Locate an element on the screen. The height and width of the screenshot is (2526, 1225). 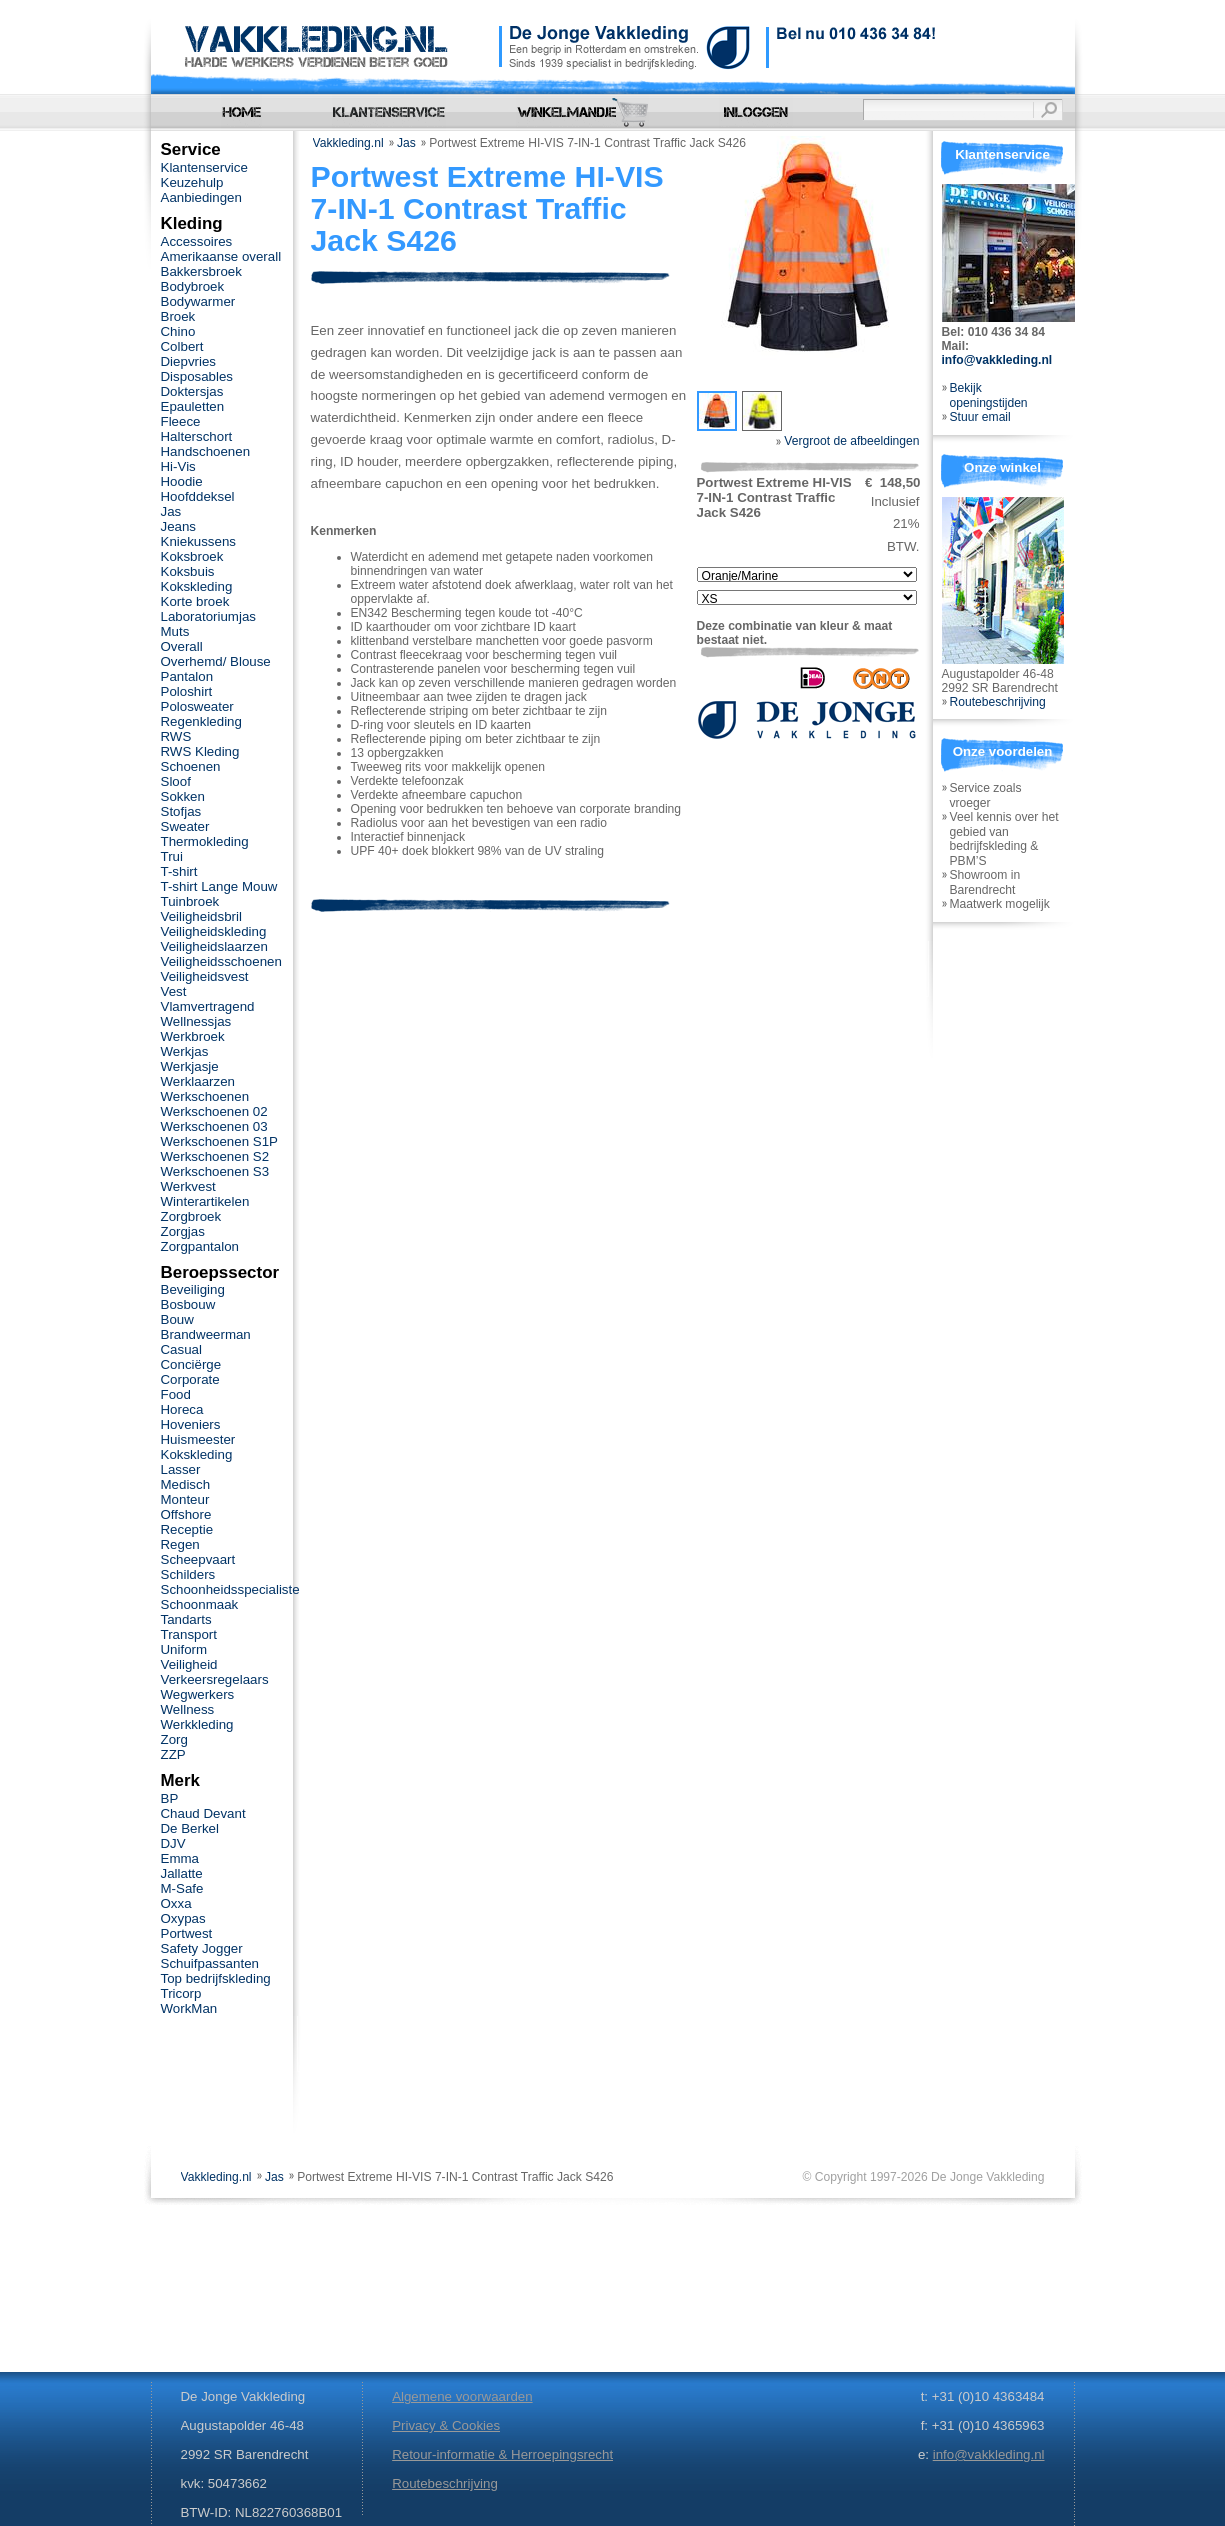
BP is located at coordinates (170, 1798).